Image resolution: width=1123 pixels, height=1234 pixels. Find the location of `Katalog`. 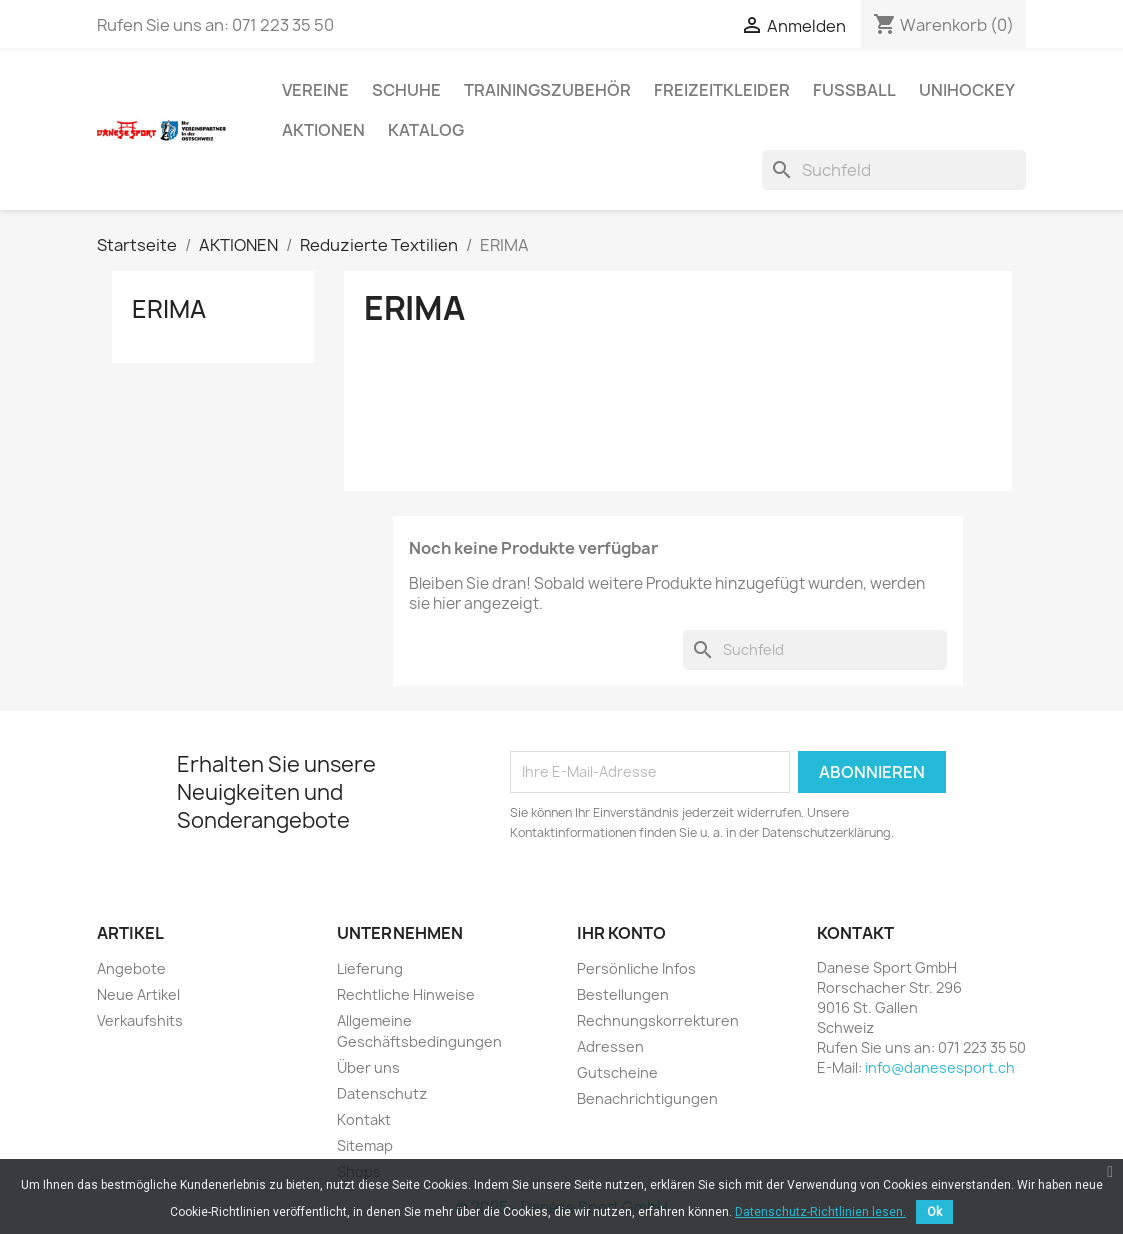

Katalog is located at coordinates (426, 130).